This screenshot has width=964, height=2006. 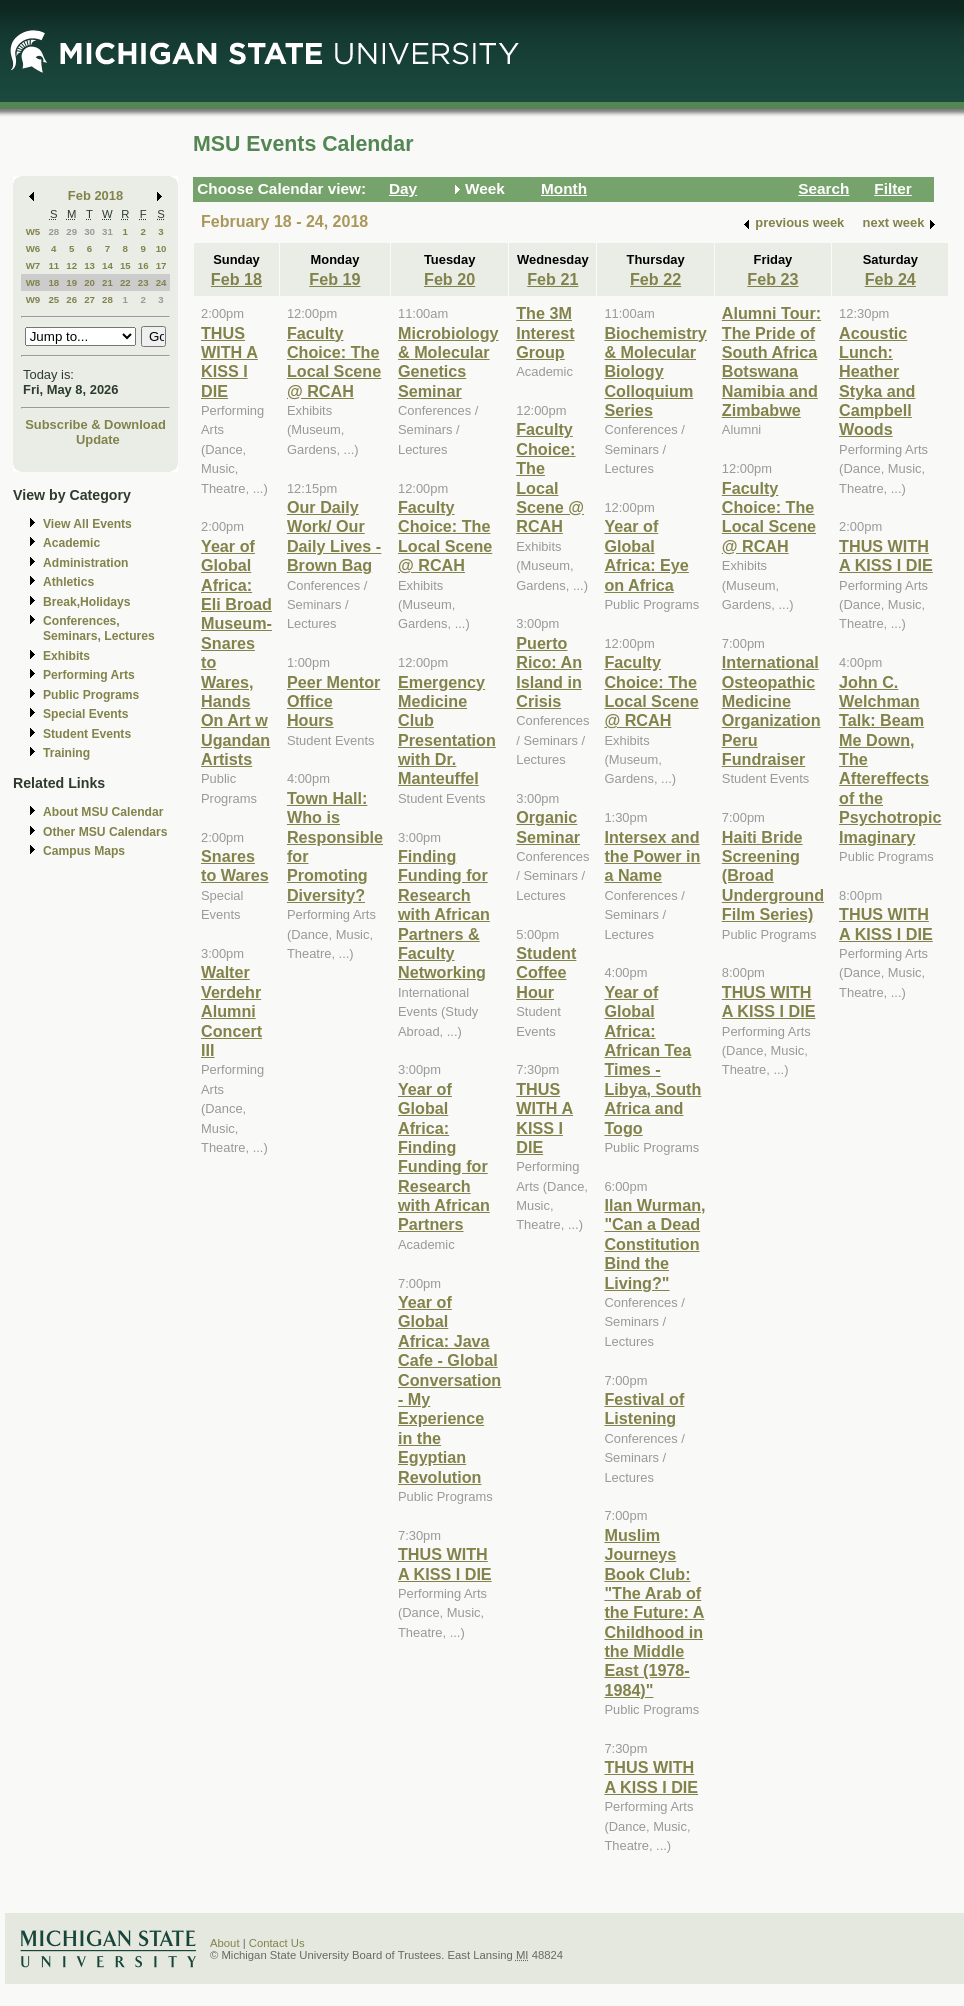 I want to click on 21, so click(x=107, y=282).